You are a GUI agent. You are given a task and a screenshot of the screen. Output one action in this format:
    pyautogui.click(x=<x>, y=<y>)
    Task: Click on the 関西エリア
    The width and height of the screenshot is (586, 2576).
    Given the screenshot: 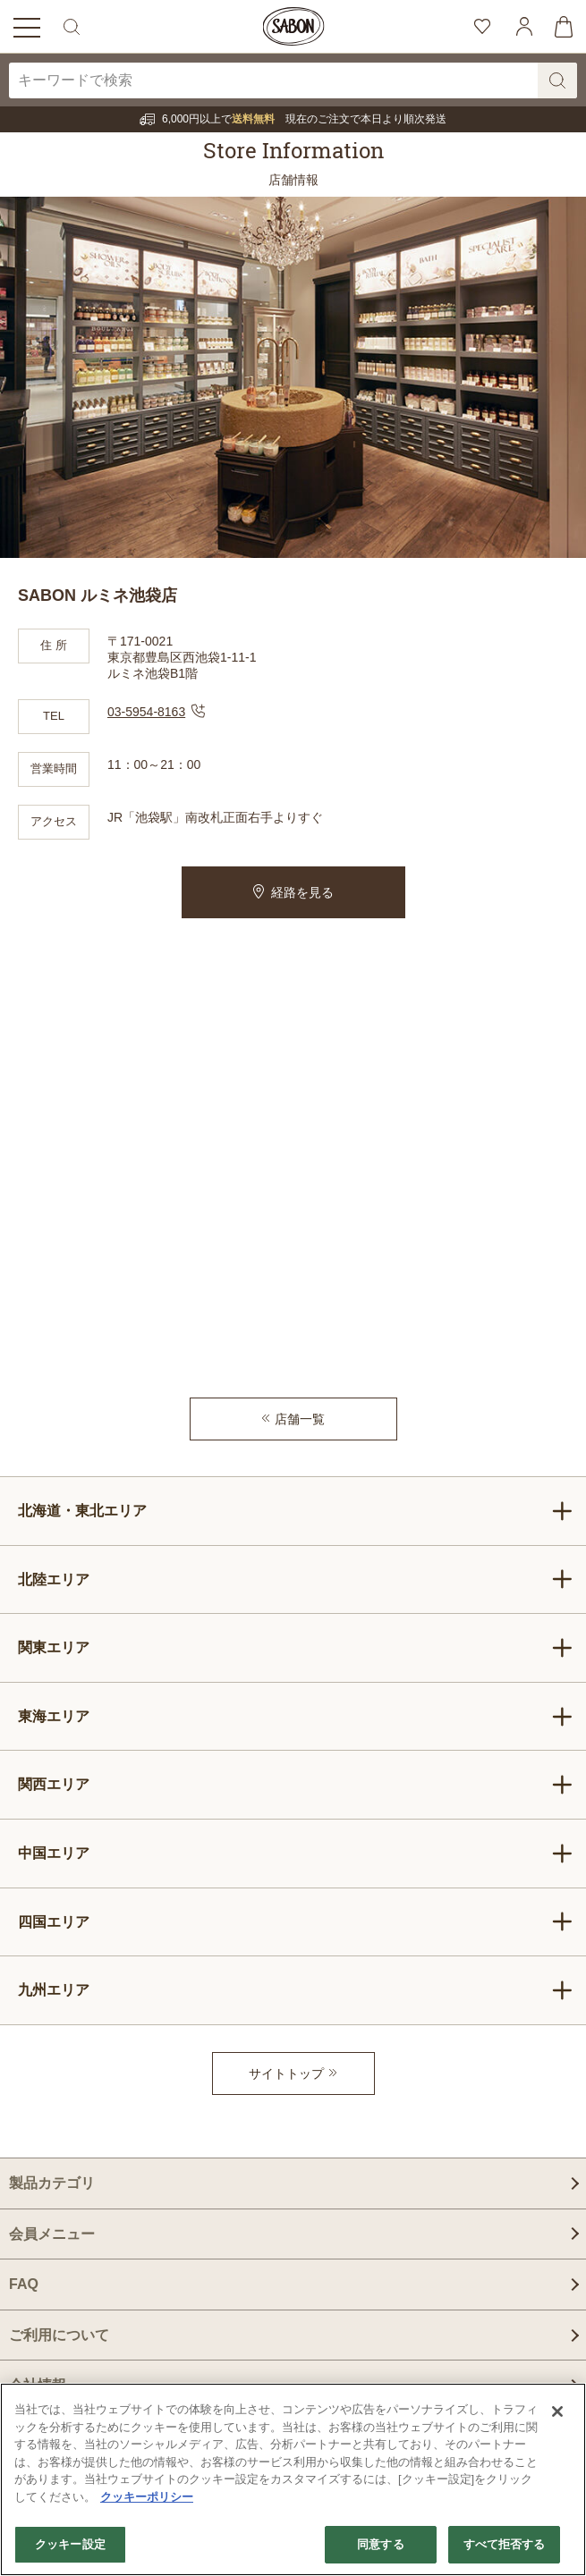 What is the action you would take?
    pyautogui.click(x=295, y=1784)
    